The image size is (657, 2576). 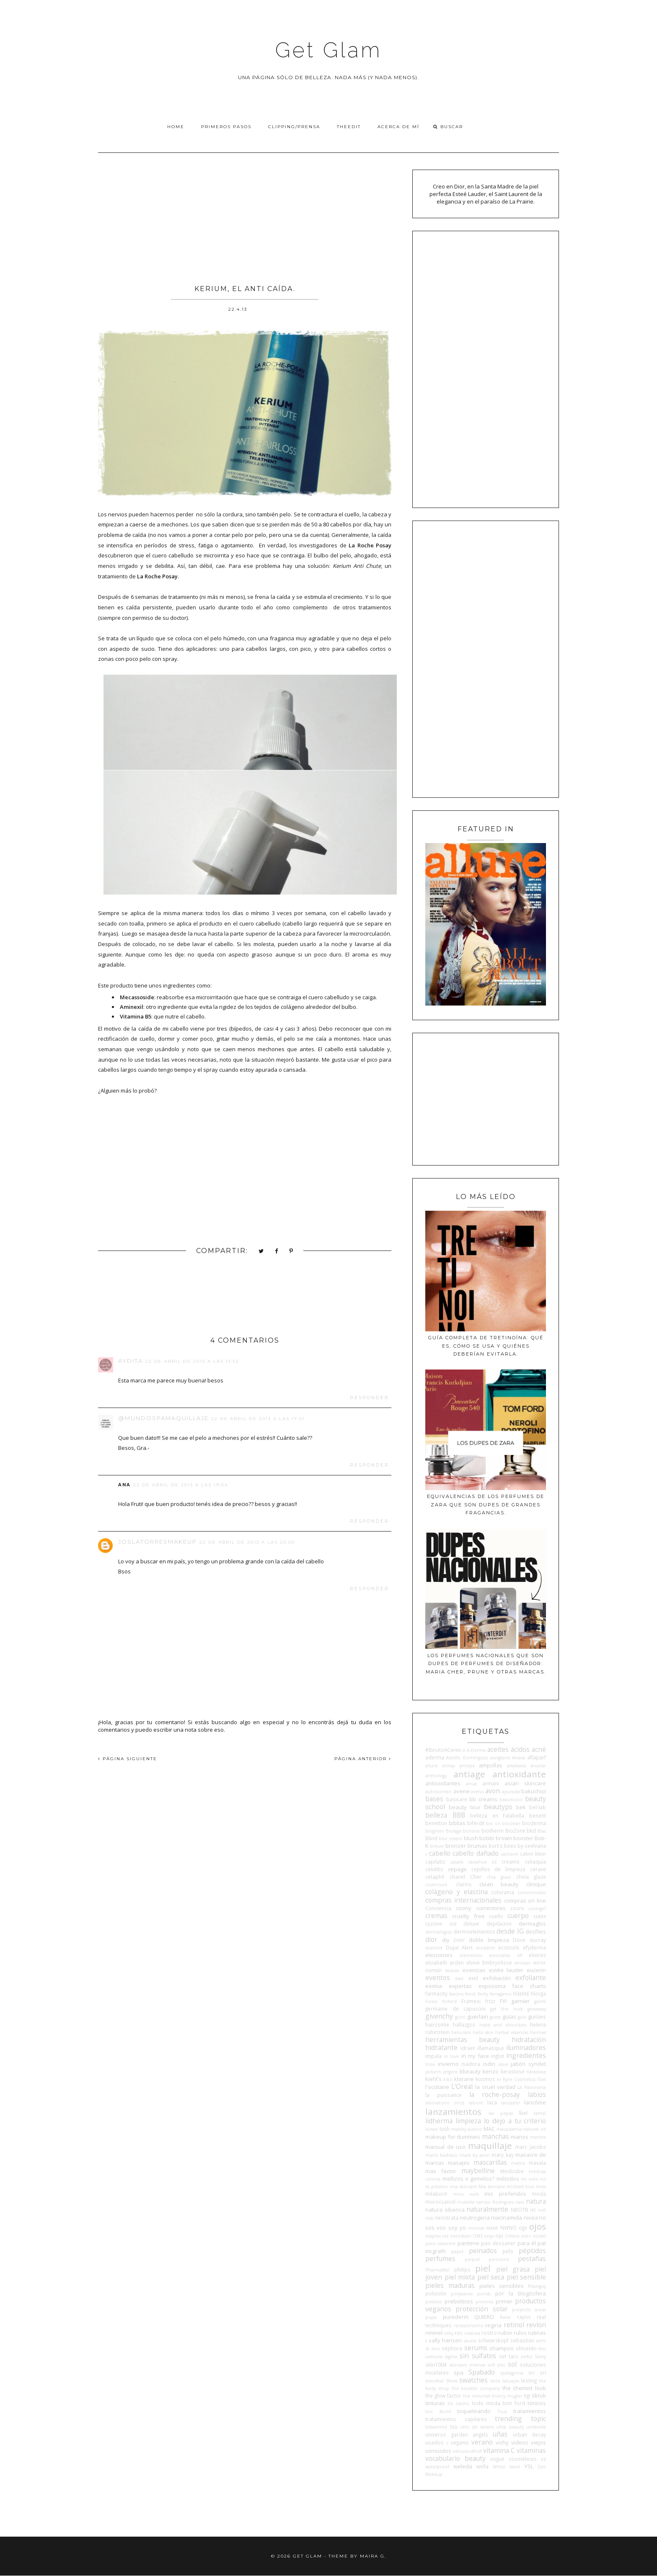 What do you see at coordinates (497, 2056) in the screenshot?
I see `inglot` at bounding box center [497, 2056].